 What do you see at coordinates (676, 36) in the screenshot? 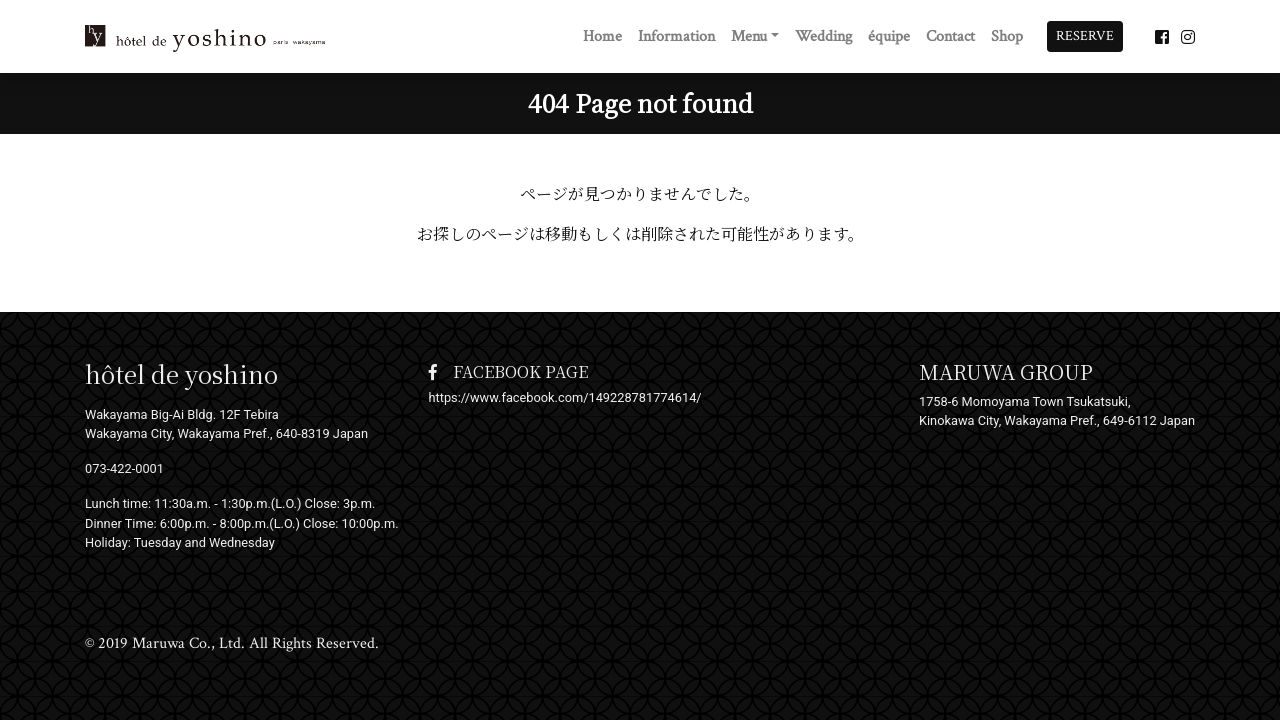
I see `Information` at bounding box center [676, 36].